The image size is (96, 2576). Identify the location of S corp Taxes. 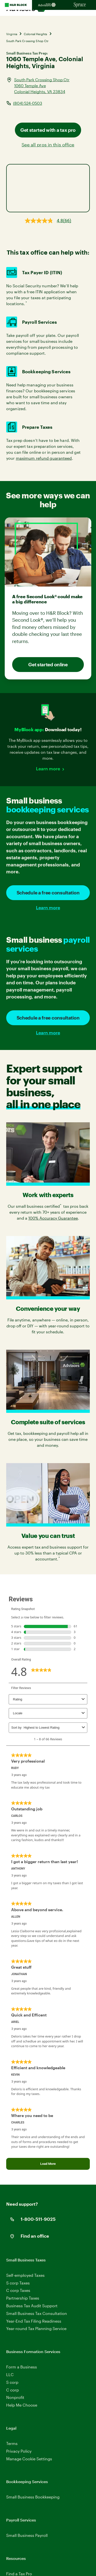
(18, 2283).